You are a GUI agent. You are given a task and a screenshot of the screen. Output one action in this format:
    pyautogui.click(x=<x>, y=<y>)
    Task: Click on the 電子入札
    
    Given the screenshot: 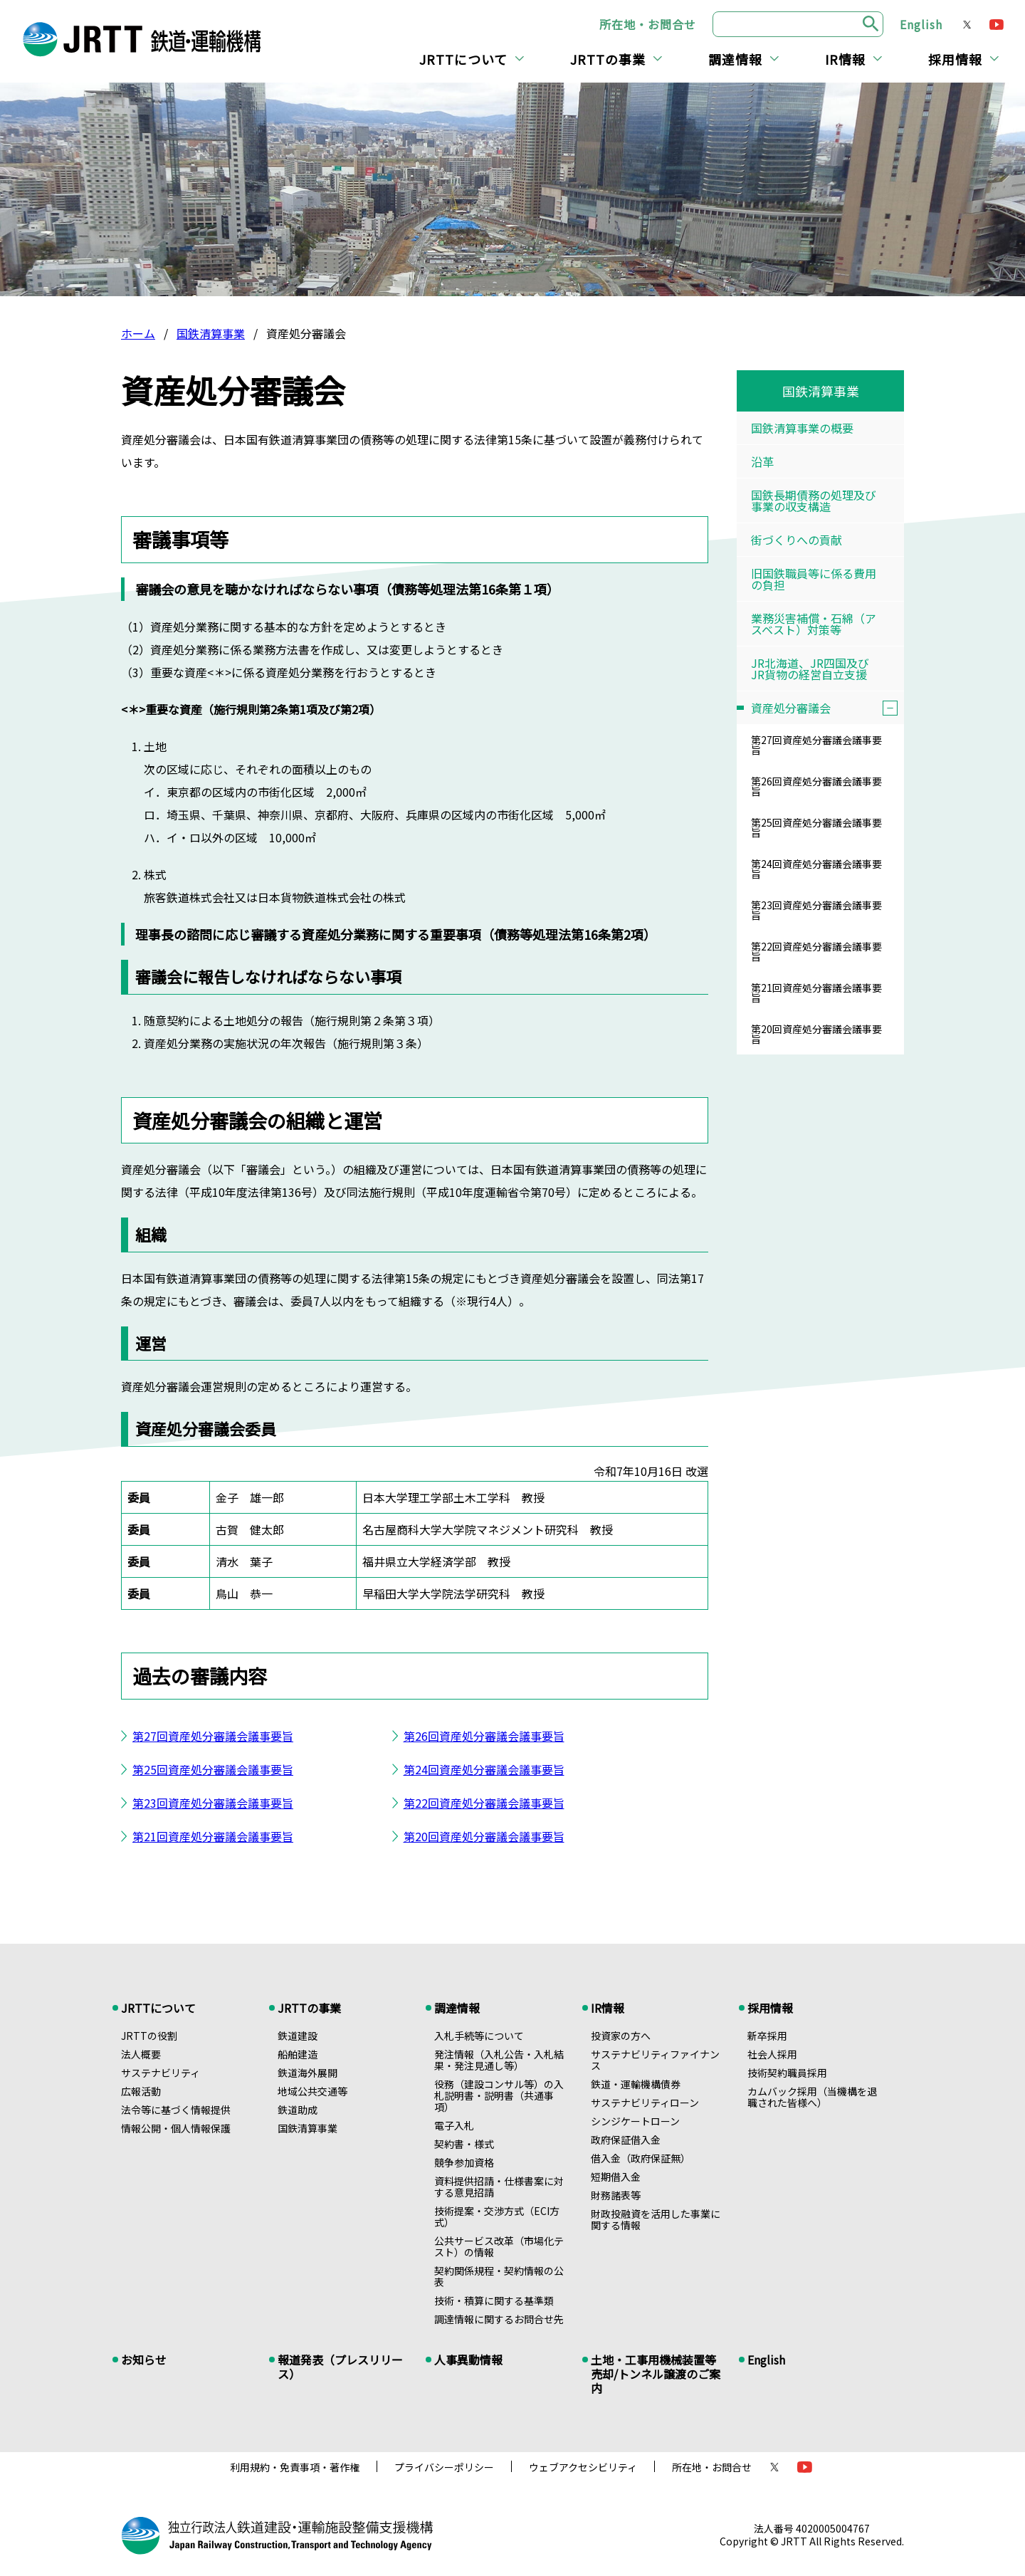 What is the action you would take?
    pyautogui.click(x=454, y=2125)
    